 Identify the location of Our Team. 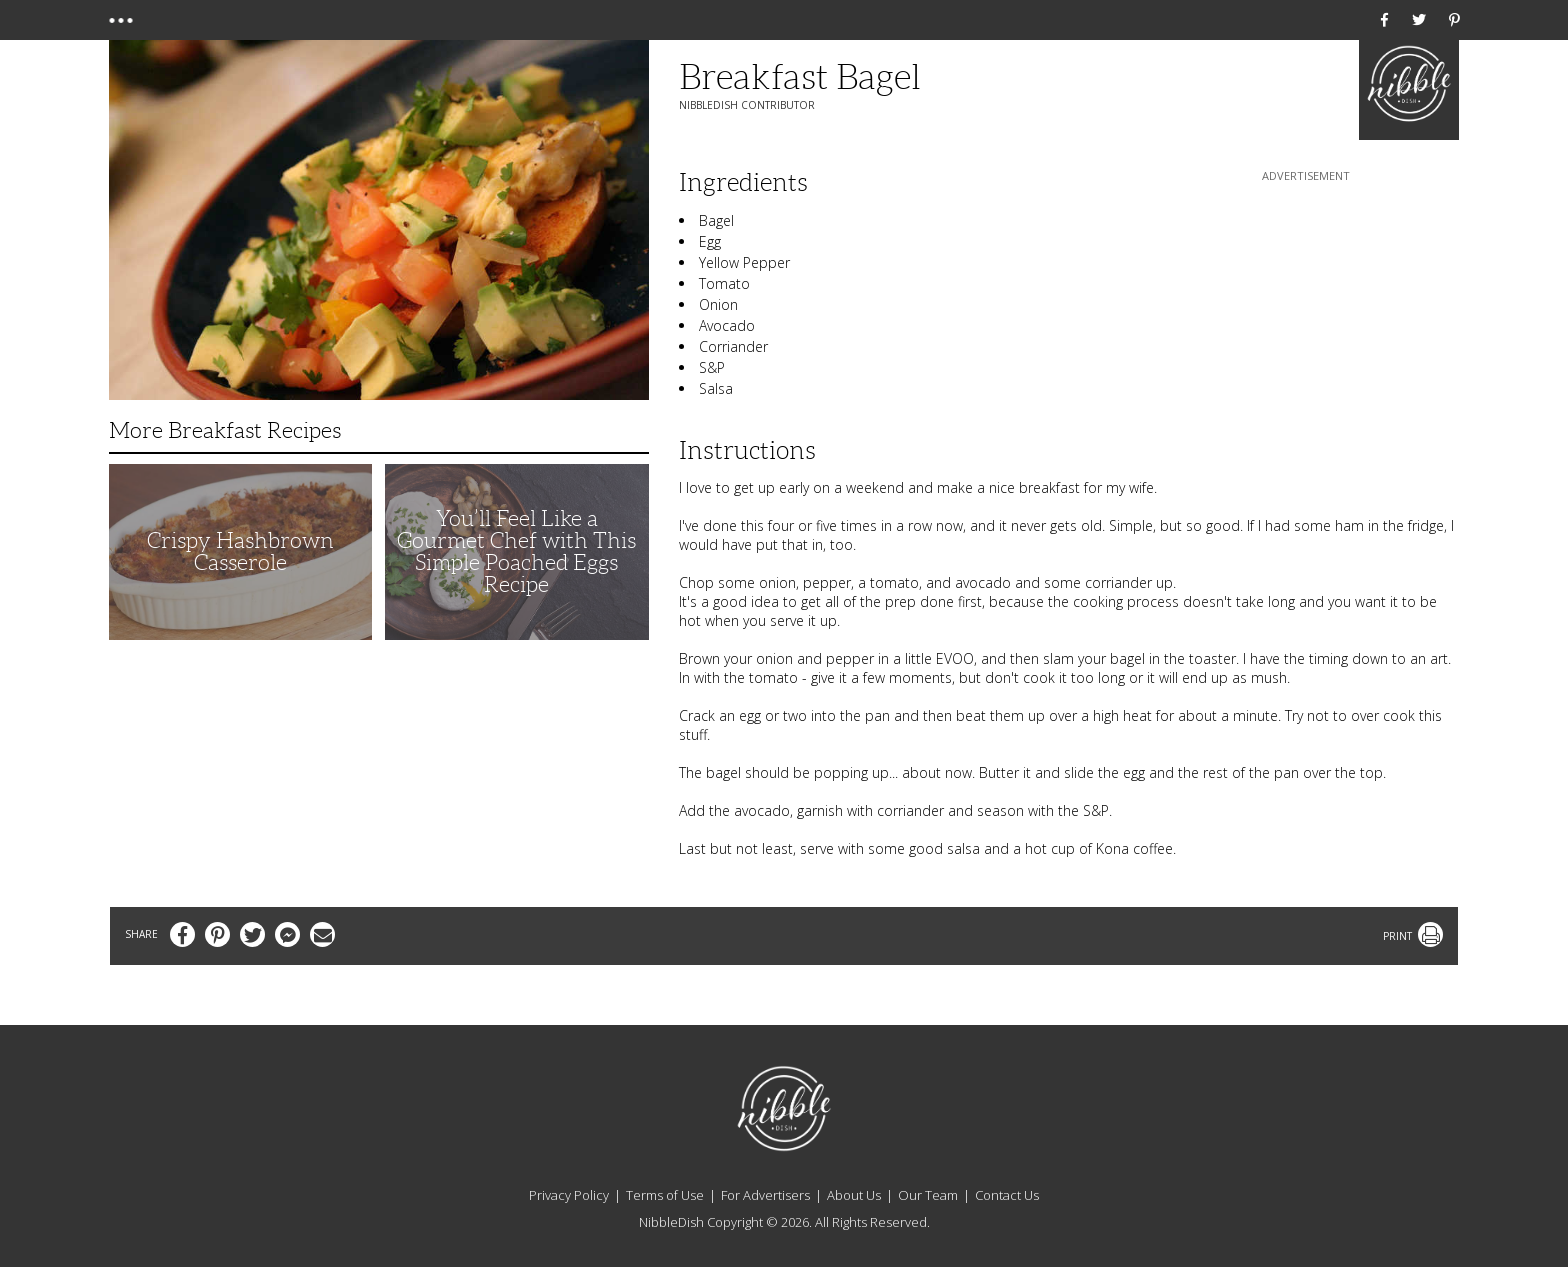
(928, 1195).